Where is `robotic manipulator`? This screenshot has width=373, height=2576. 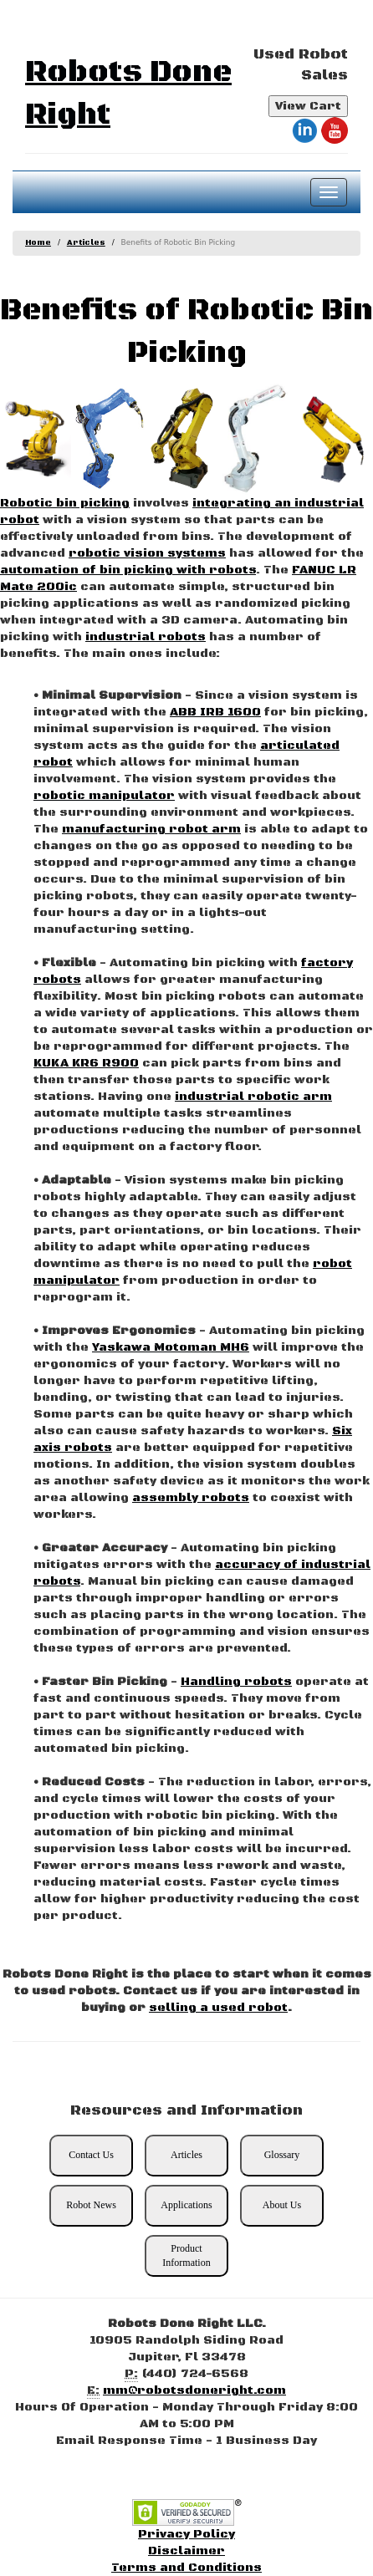
robotic manipulator is located at coordinates (104, 795).